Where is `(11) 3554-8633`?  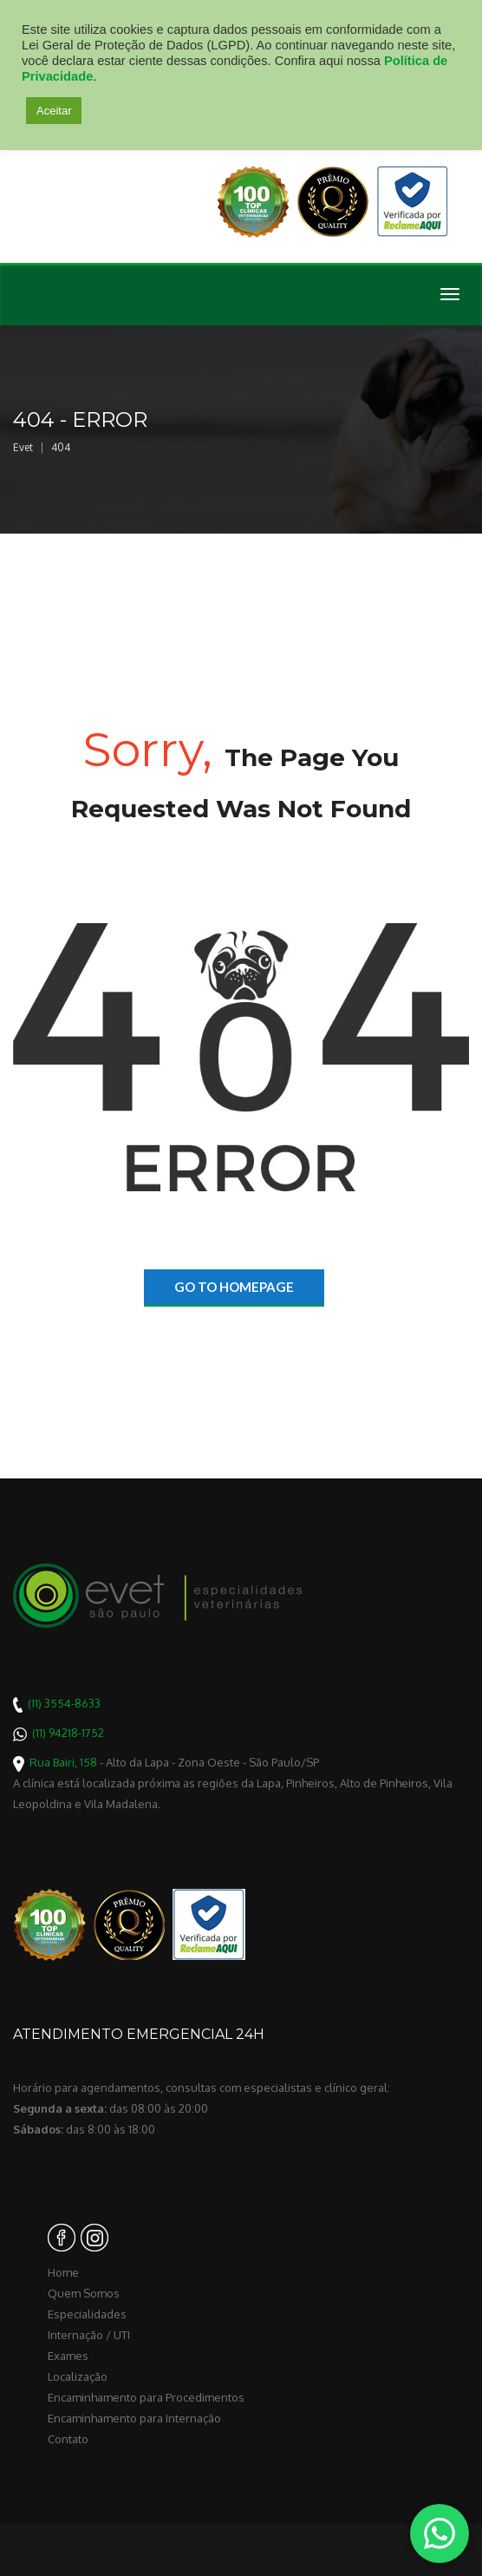
(11) 3554-8633 is located at coordinates (64, 1703).